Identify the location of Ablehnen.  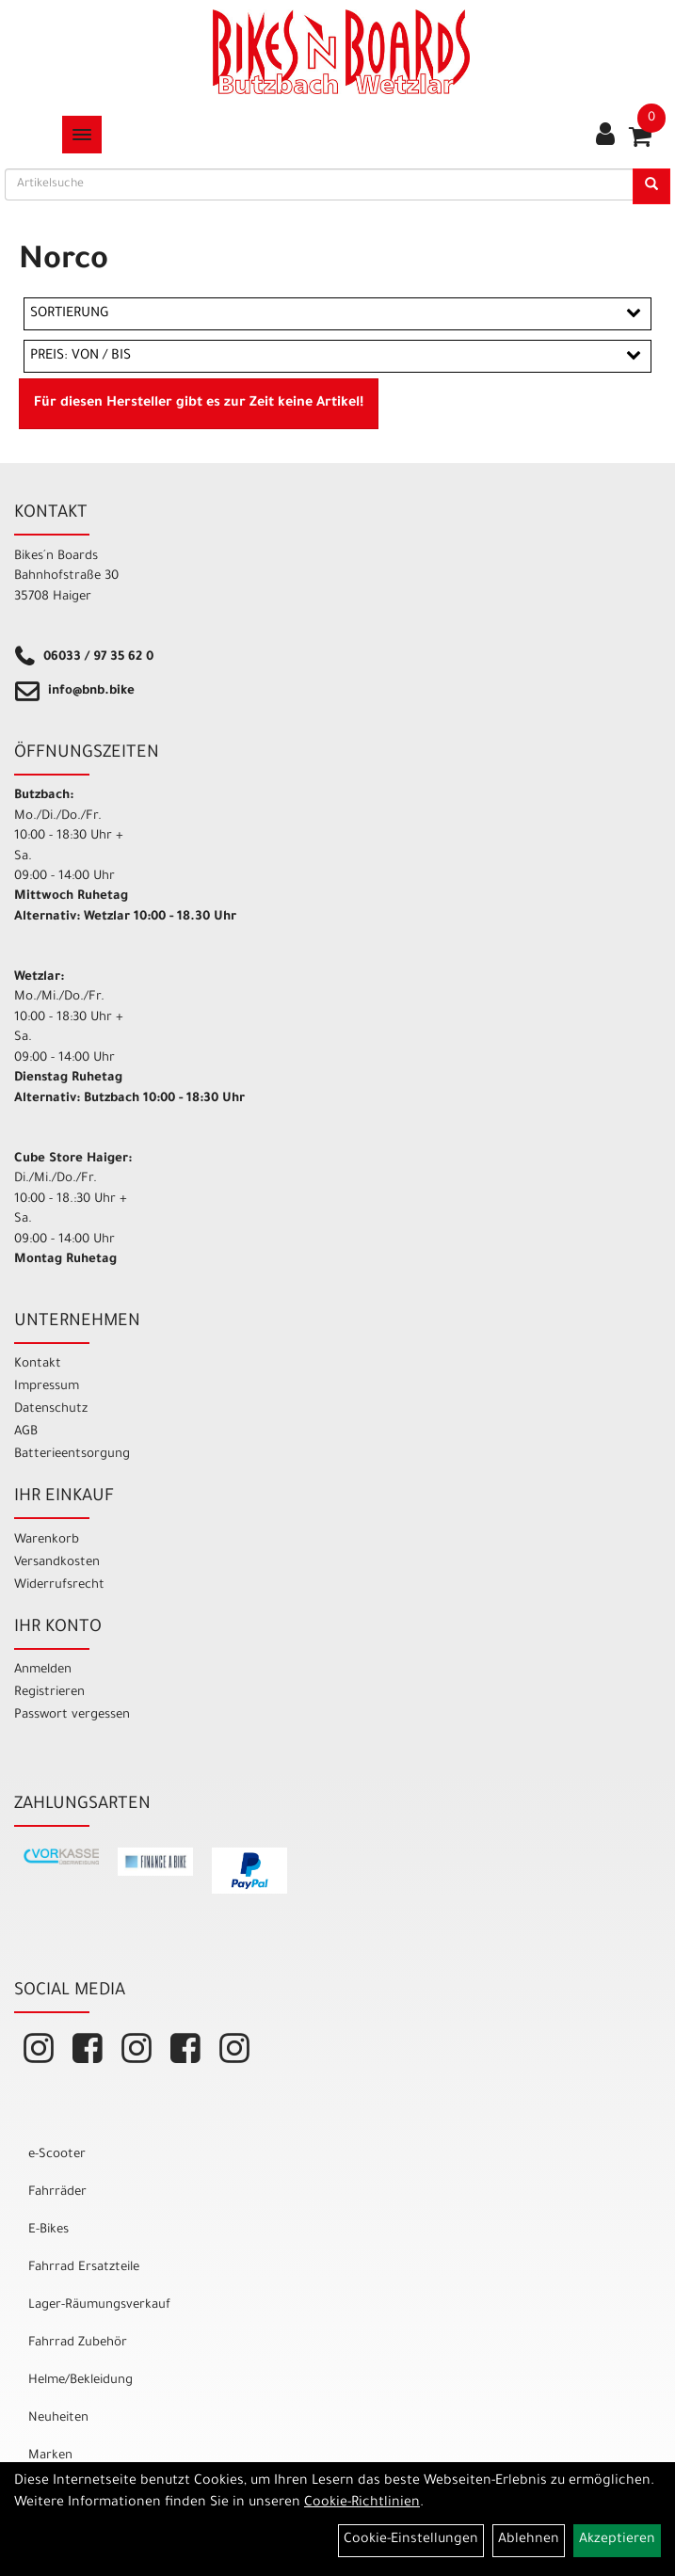
(528, 2540).